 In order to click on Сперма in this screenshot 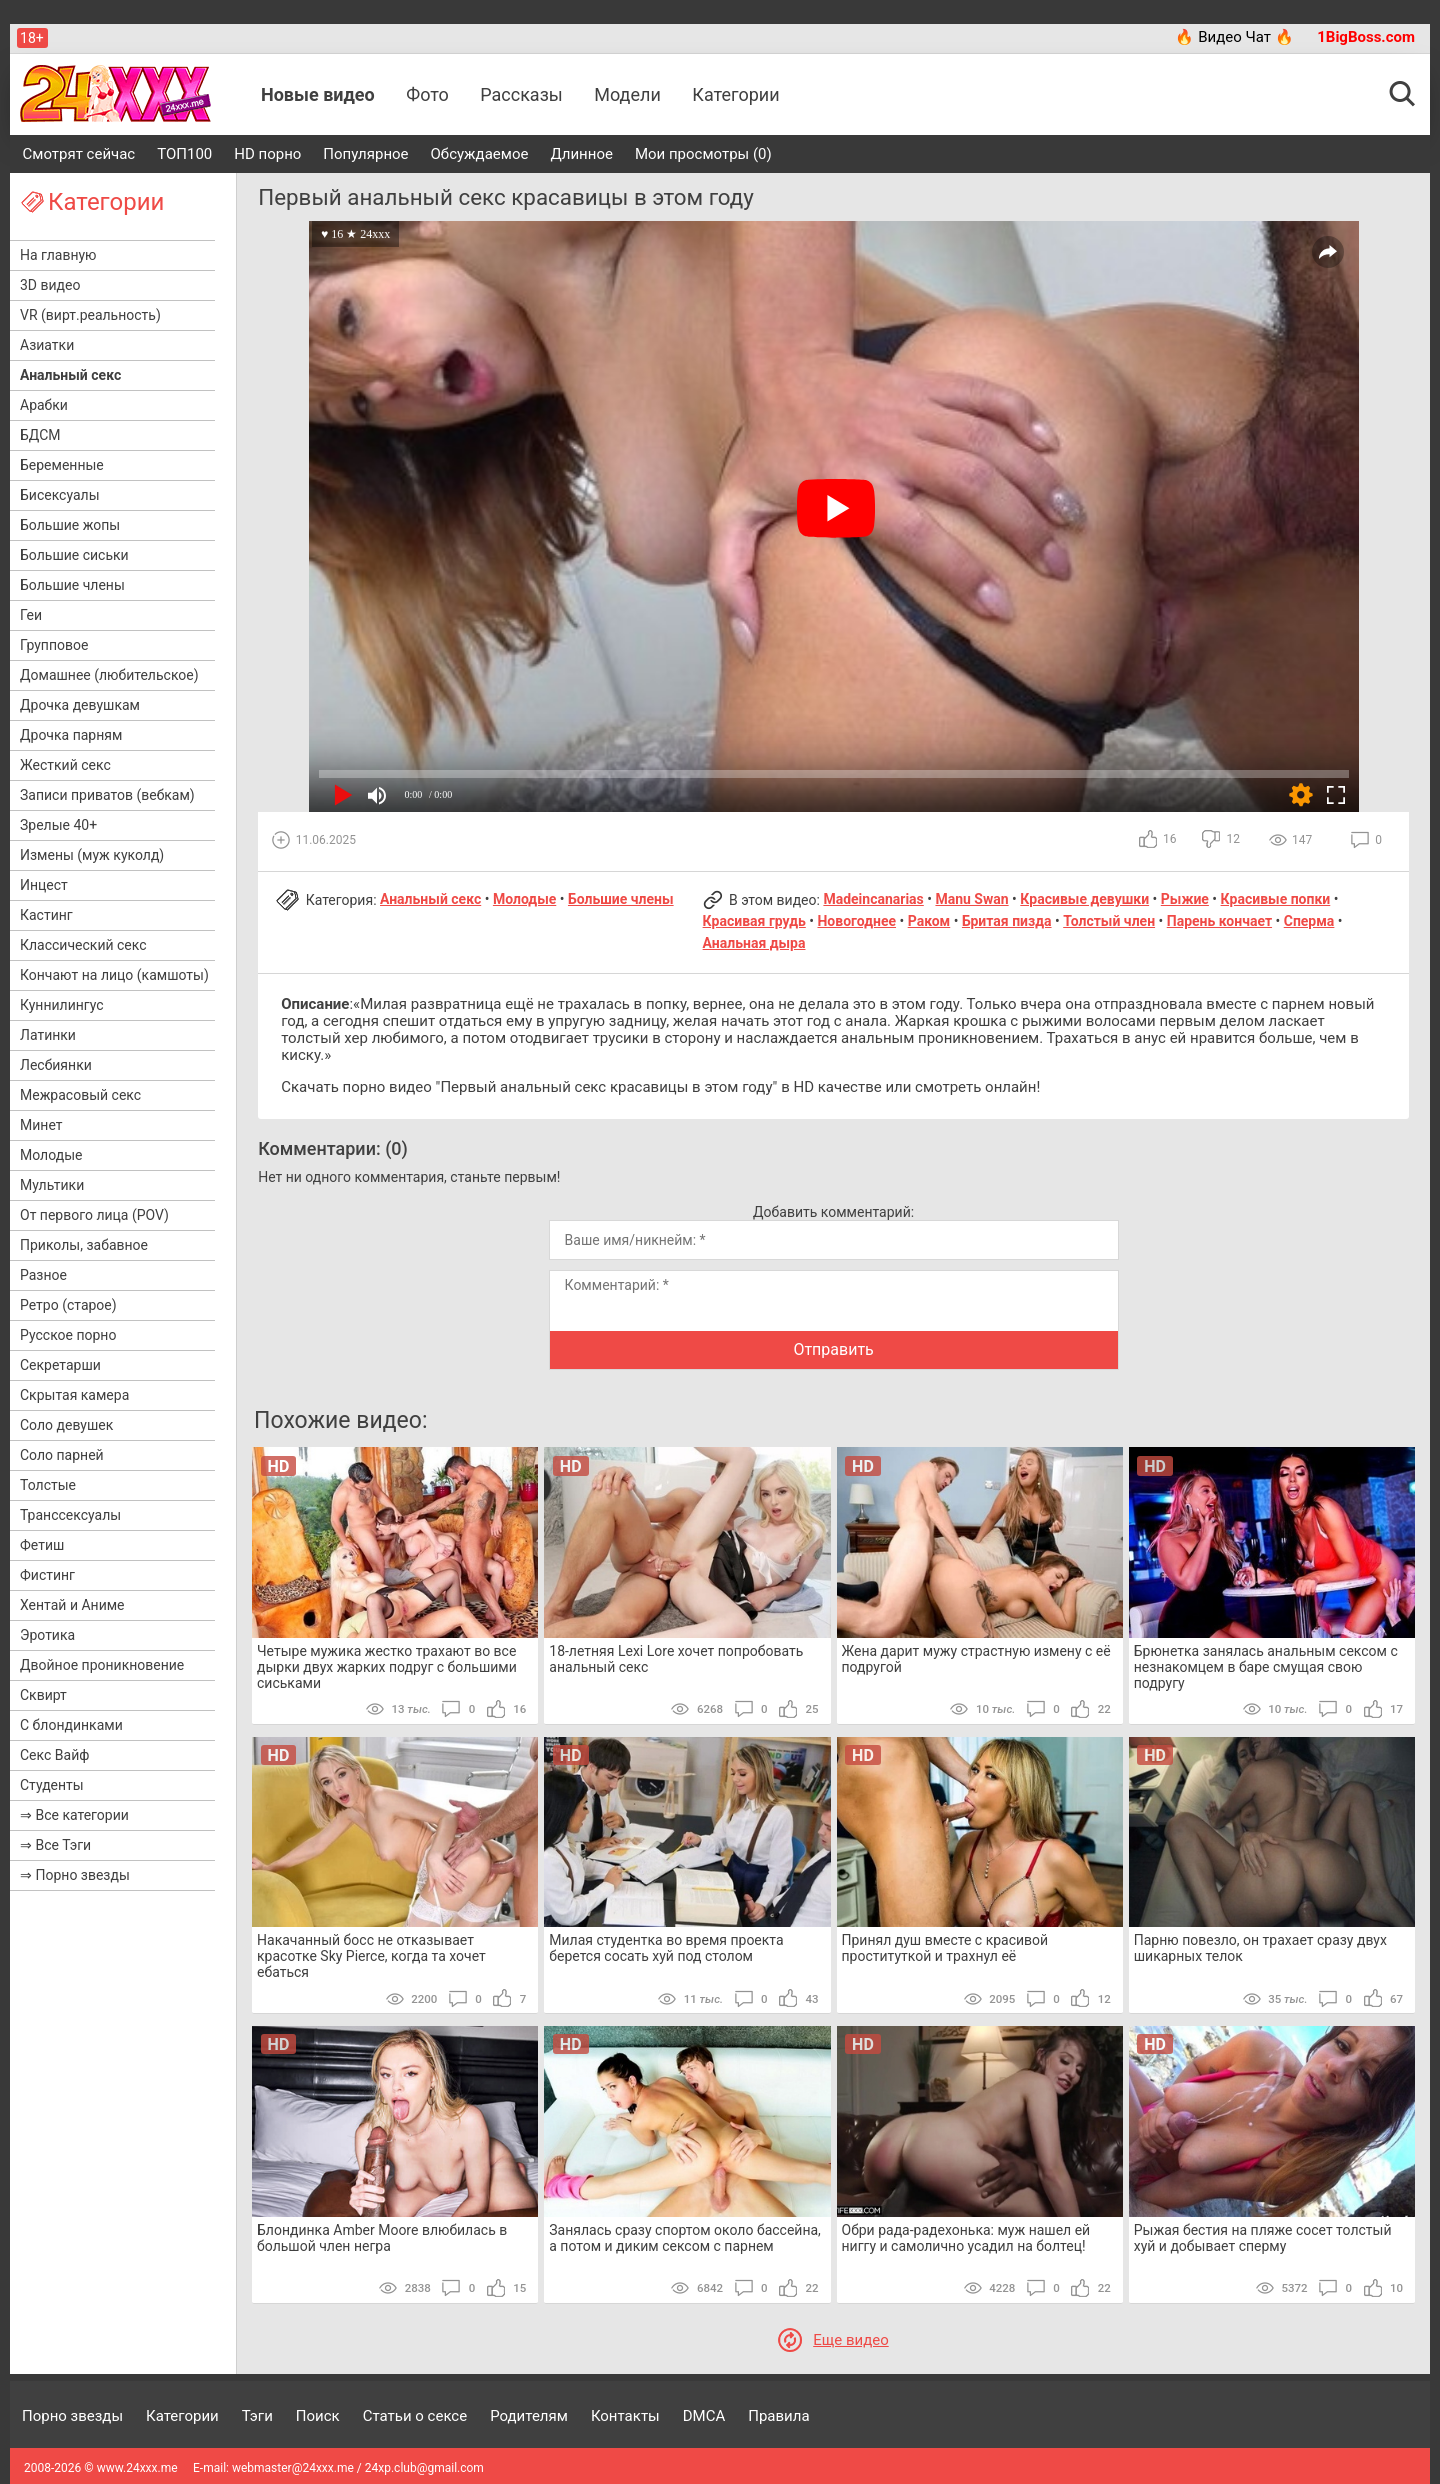, I will do `click(1309, 921)`.